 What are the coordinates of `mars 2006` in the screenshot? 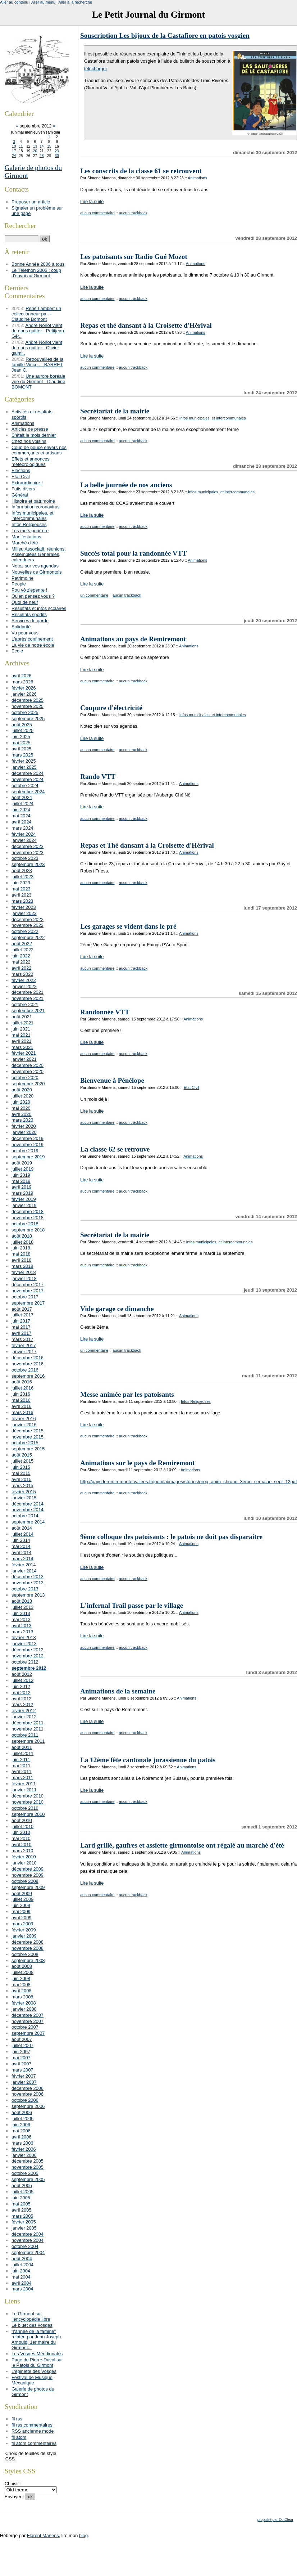 It's located at (22, 2143).